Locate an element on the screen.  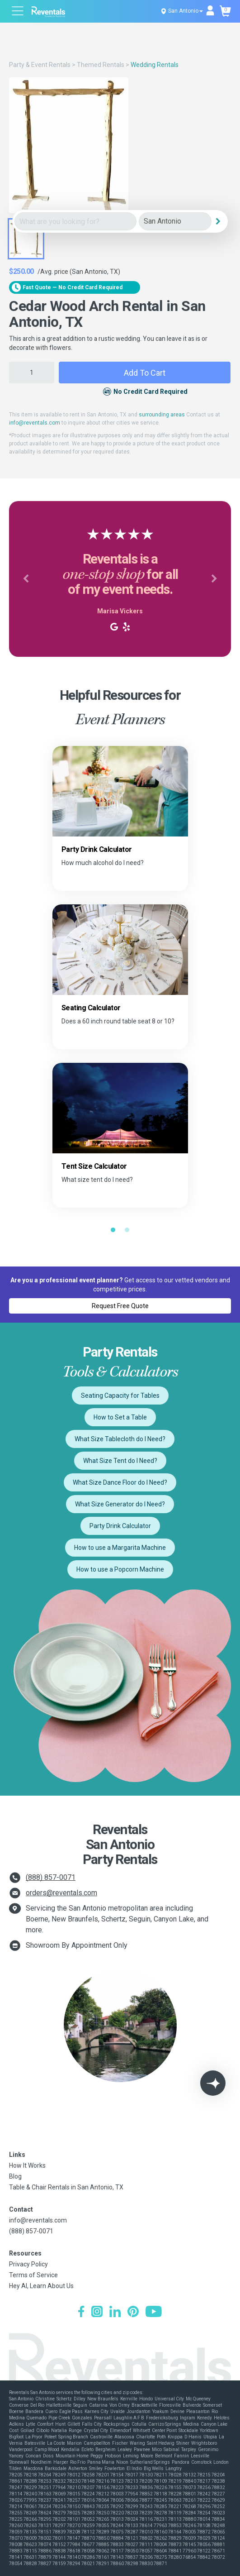
[Open menu] is located at coordinates (18, 12).